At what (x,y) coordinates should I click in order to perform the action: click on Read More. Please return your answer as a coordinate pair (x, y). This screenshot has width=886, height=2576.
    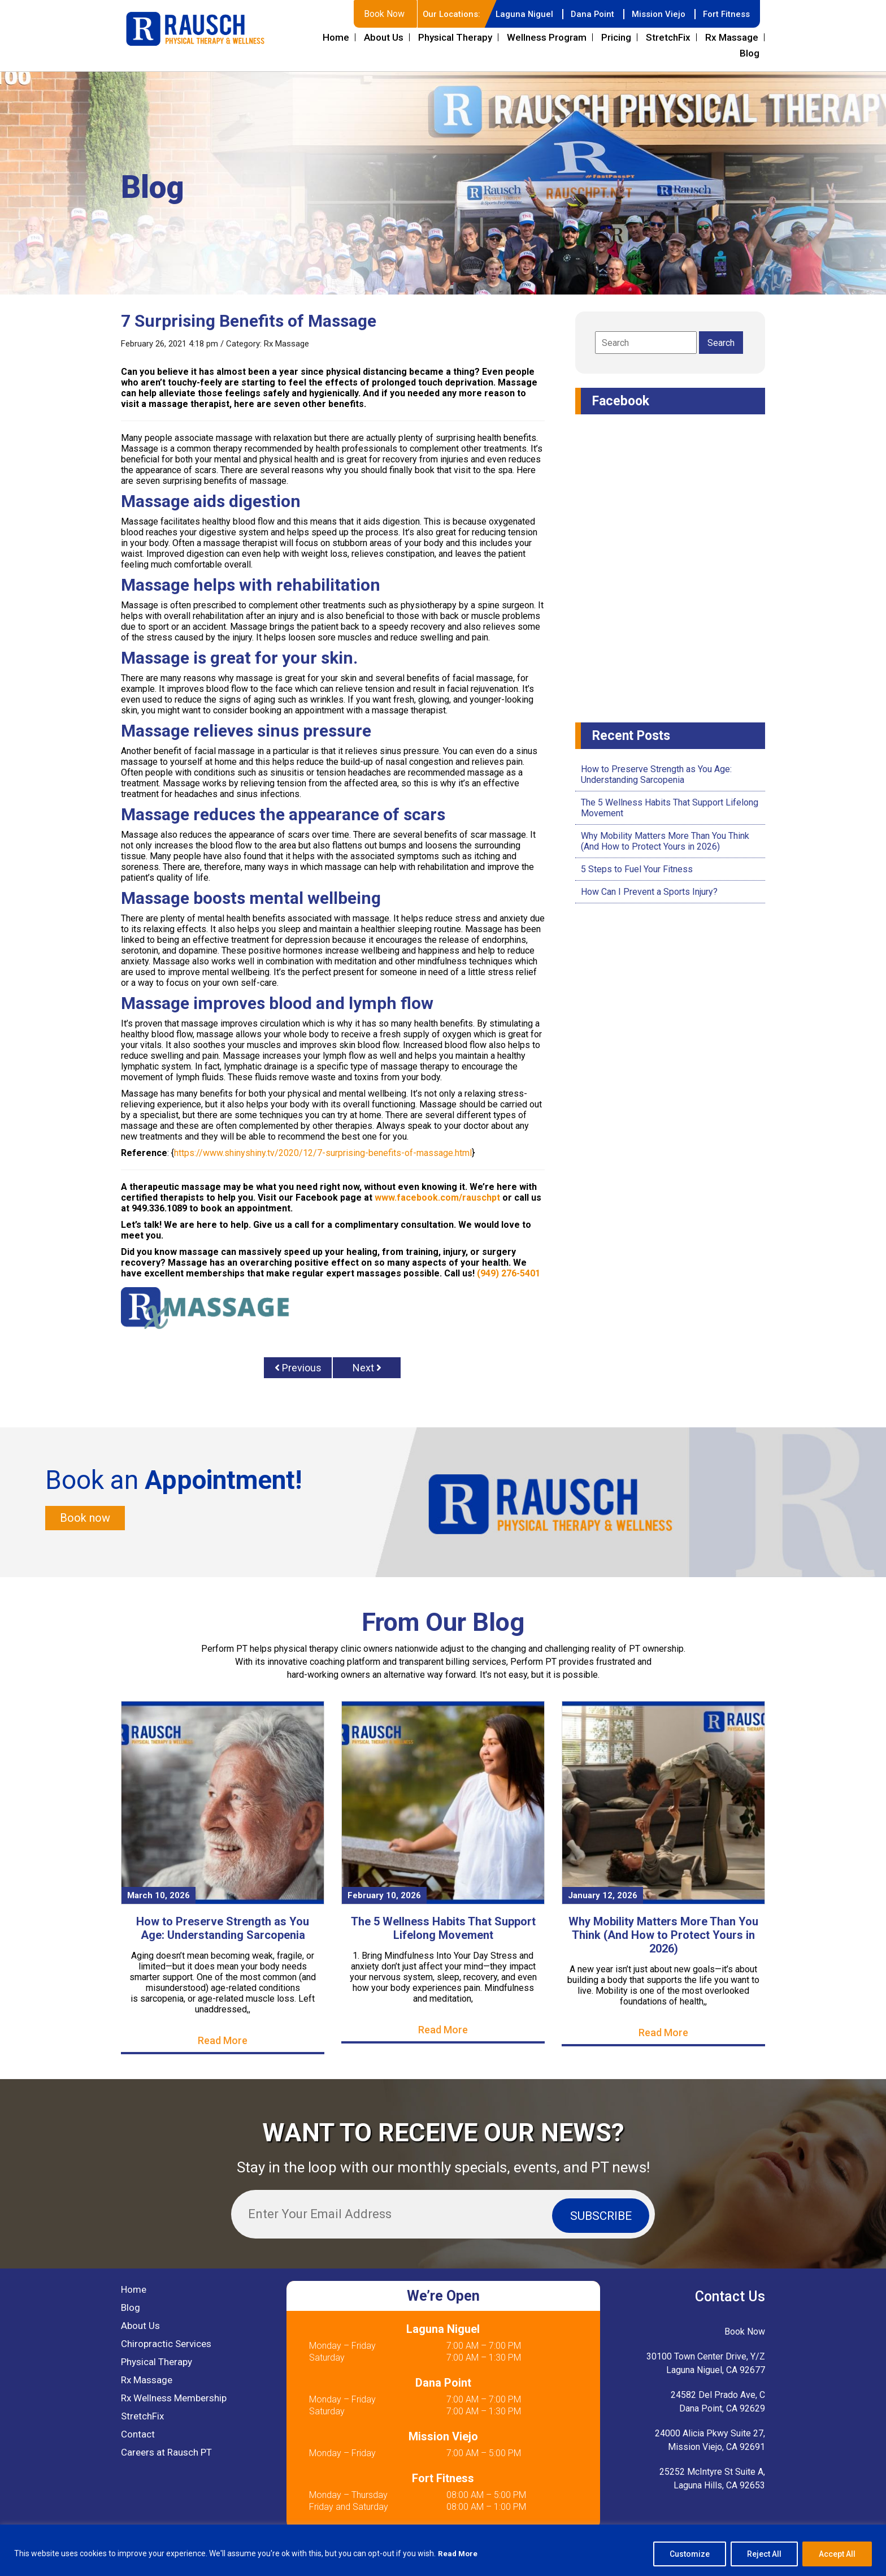
    Looking at the image, I should click on (458, 2553).